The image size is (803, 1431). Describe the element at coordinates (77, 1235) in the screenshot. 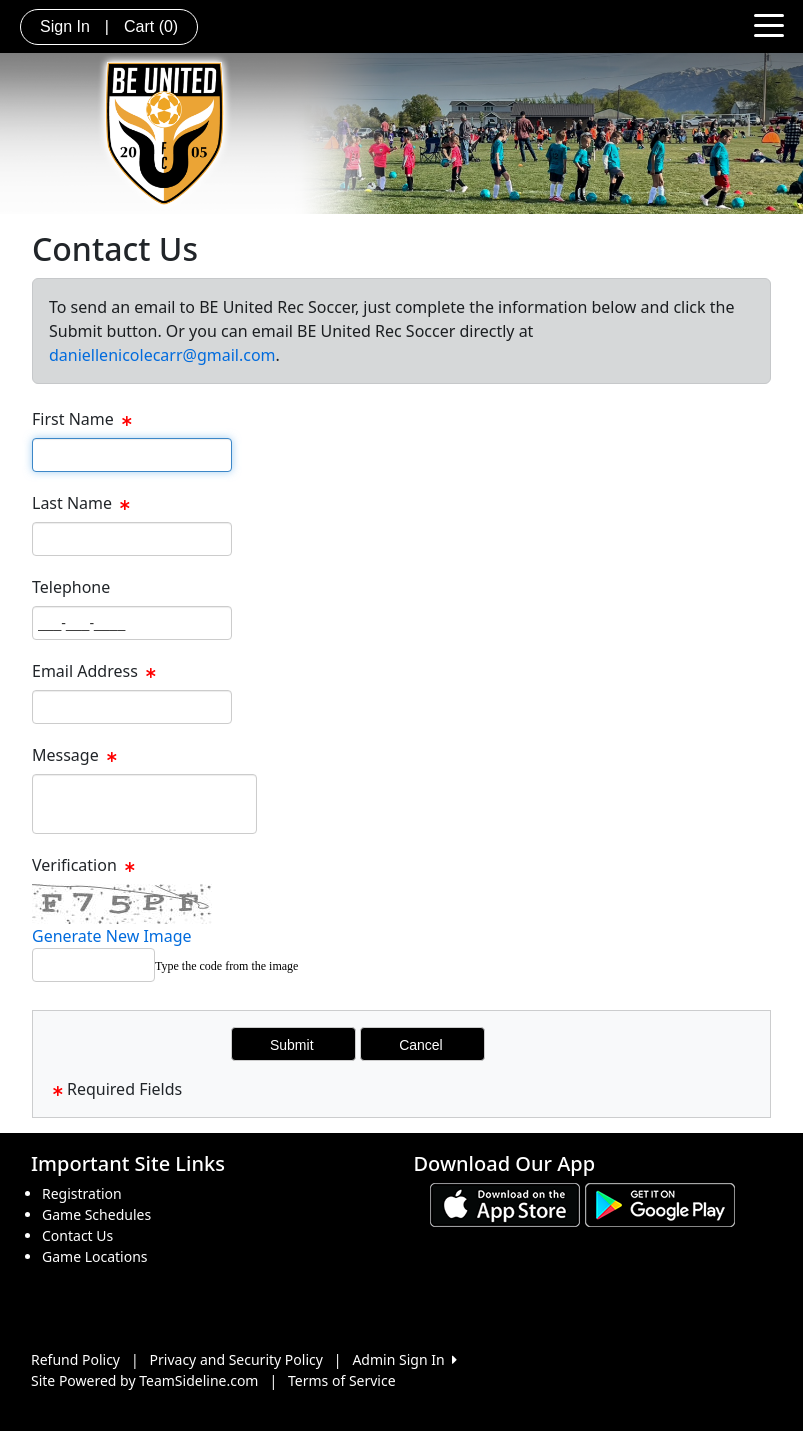

I see `Contact Us` at that location.